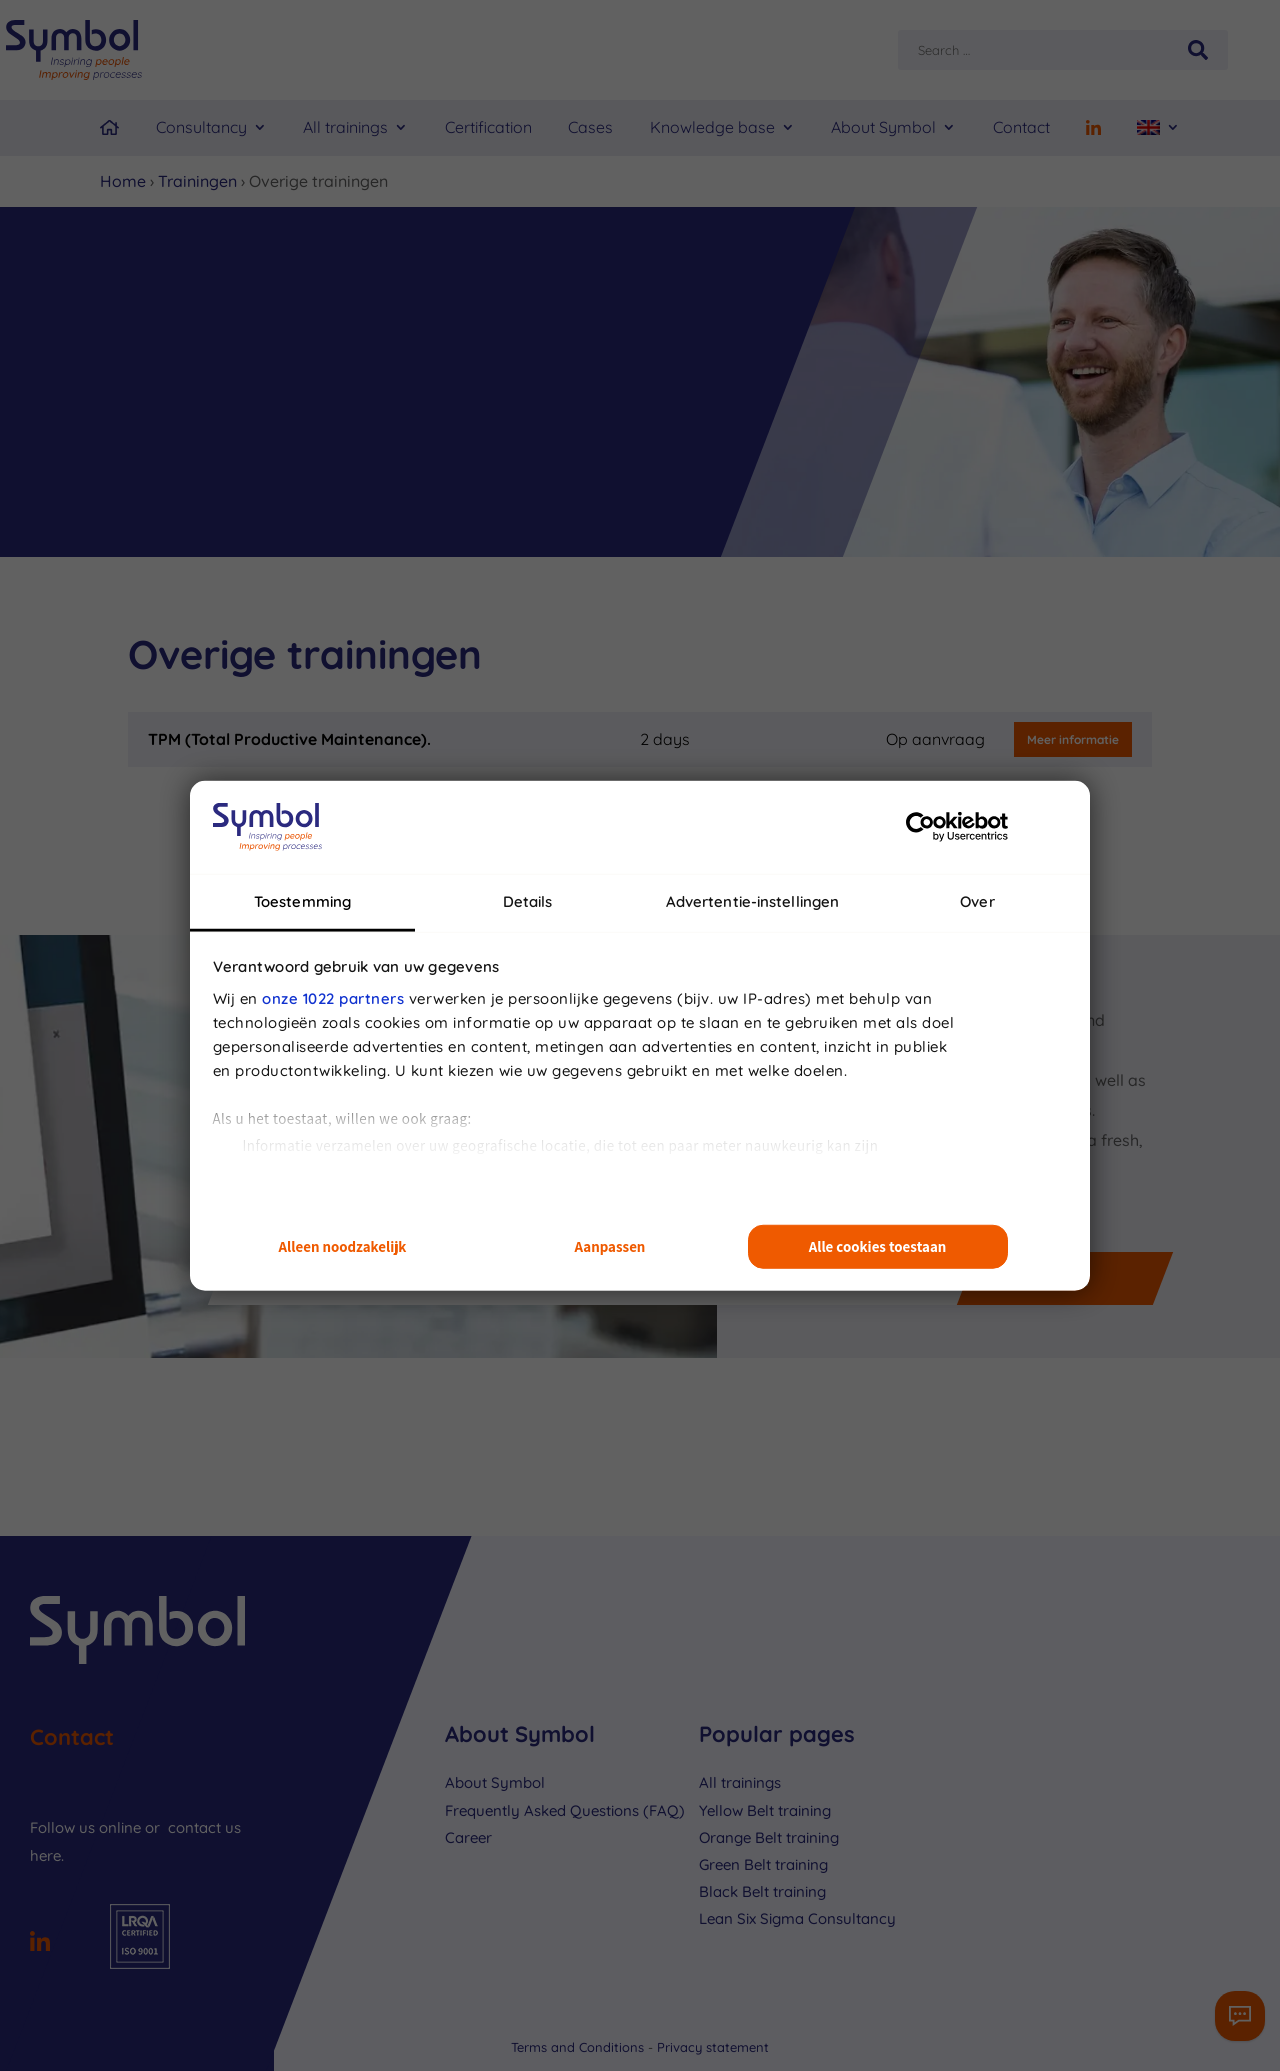 This screenshot has width=1280, height=2071. Describe the element at coordinates (610, 1246) in the screenshot. I see `Aanpassen` at that location.